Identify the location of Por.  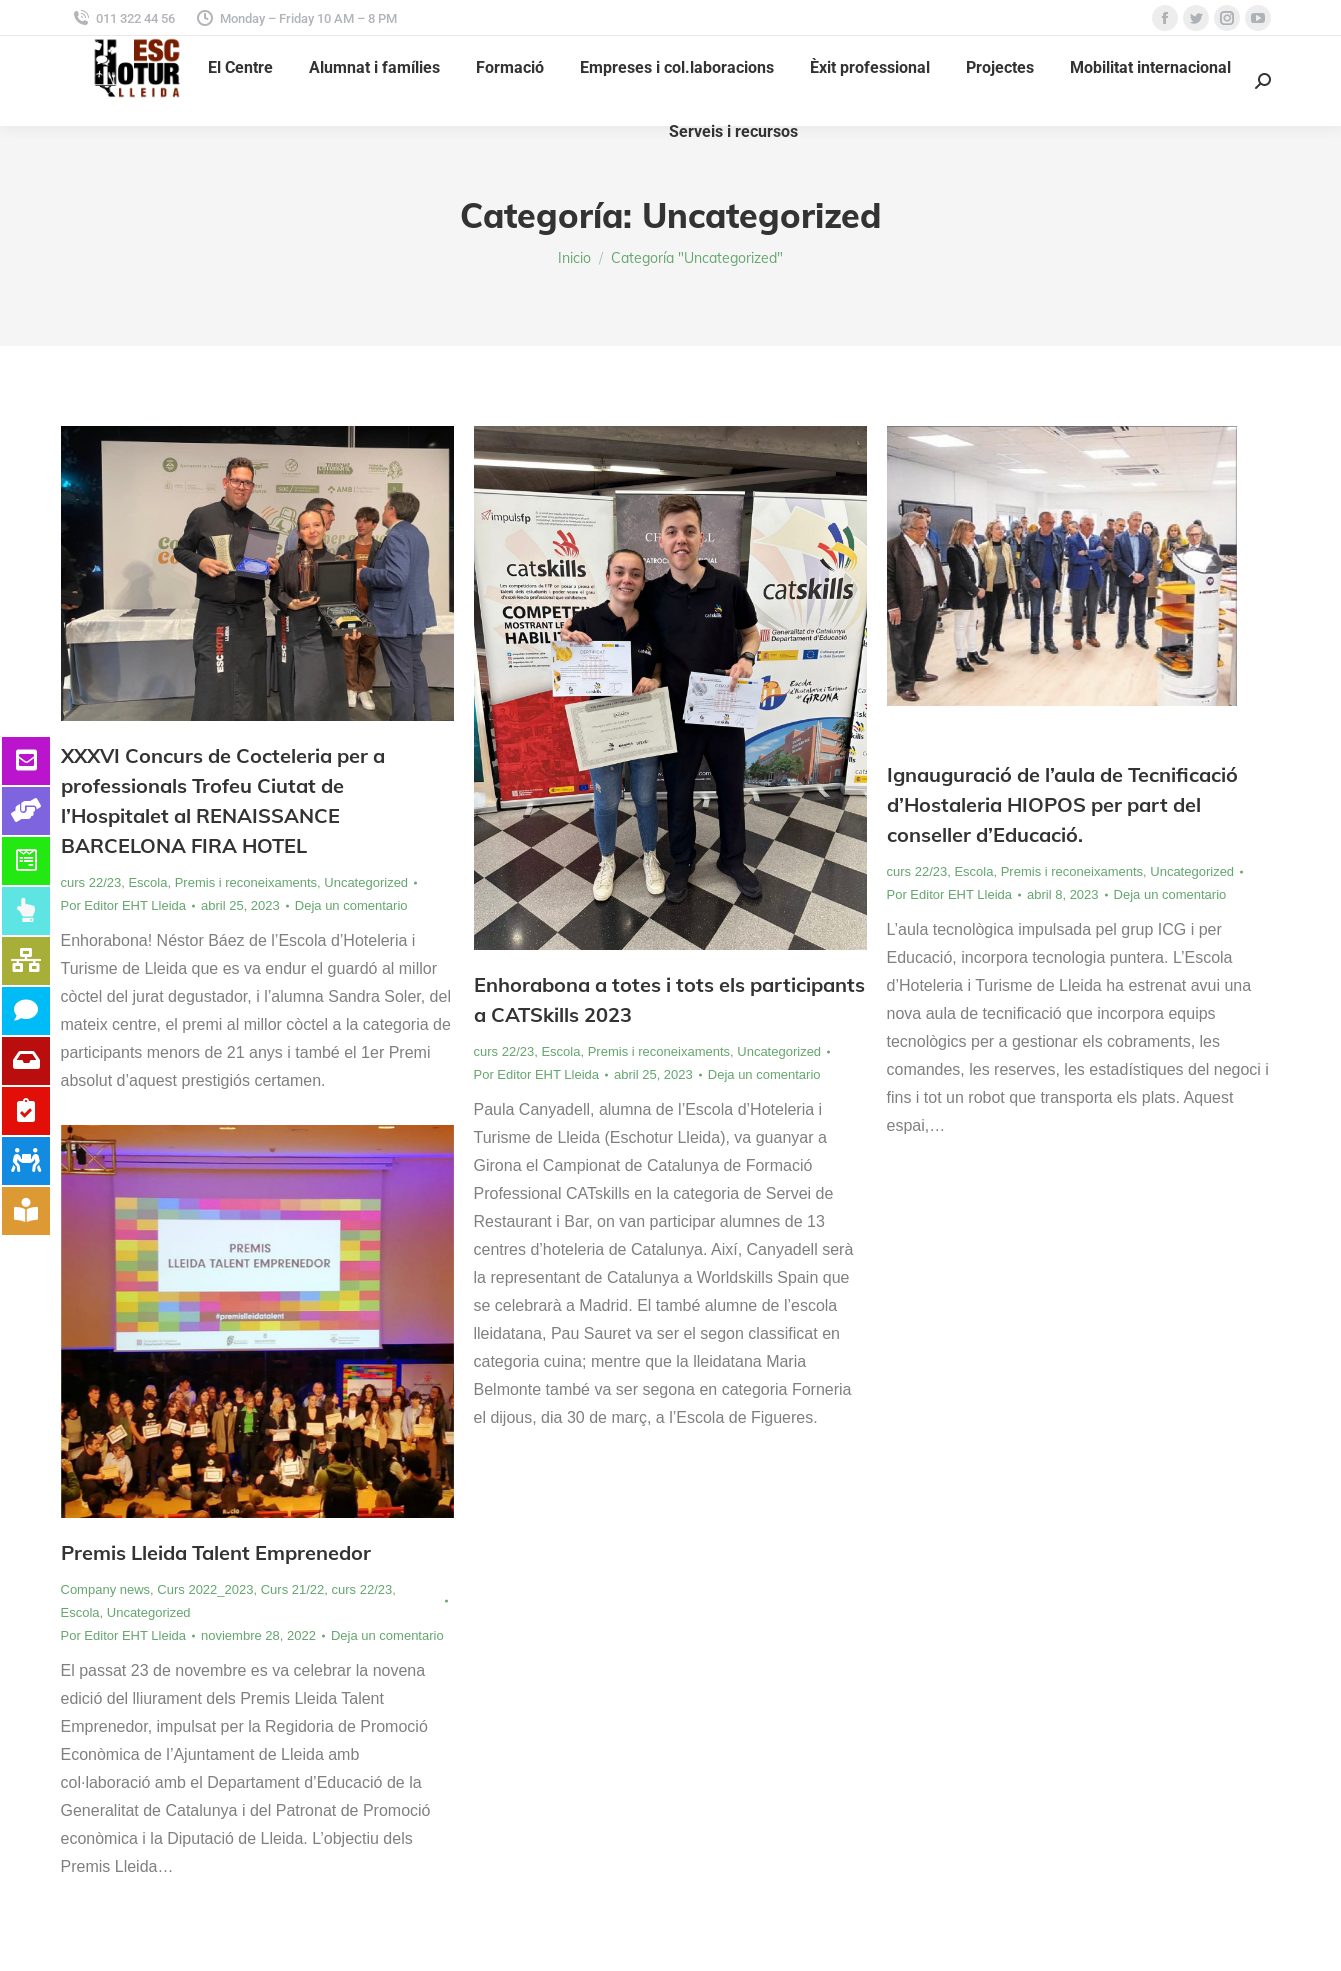
(124, 905).